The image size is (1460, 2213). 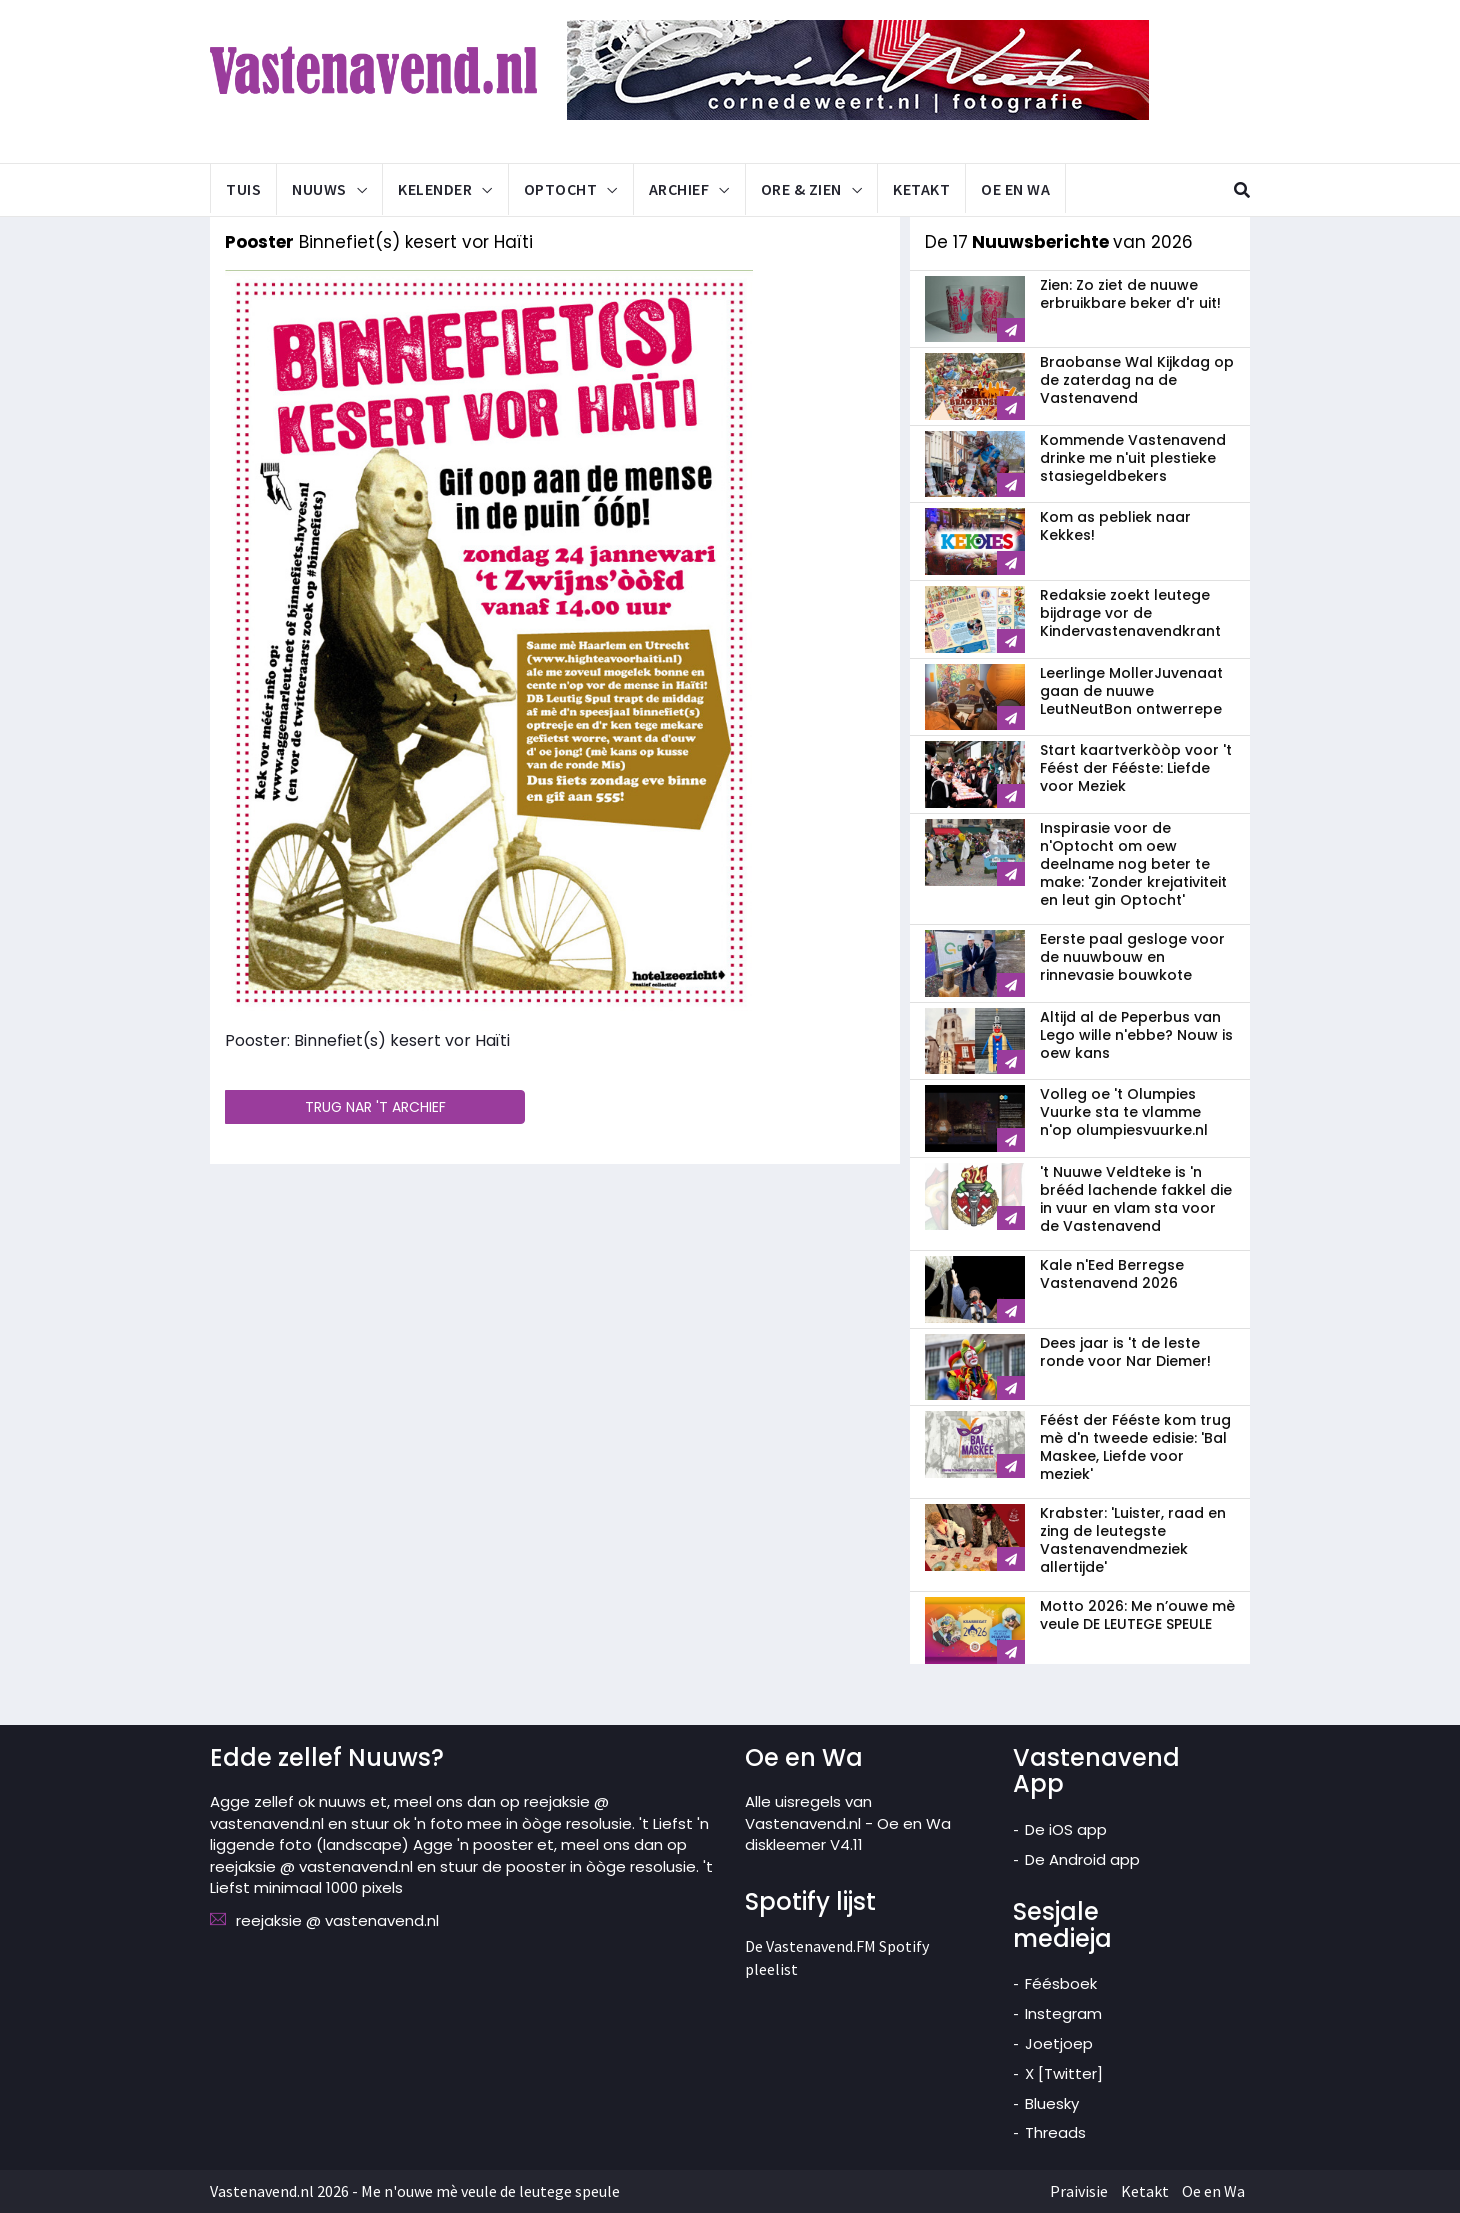 I want to click on Kelender, so click(x=435, y=189).